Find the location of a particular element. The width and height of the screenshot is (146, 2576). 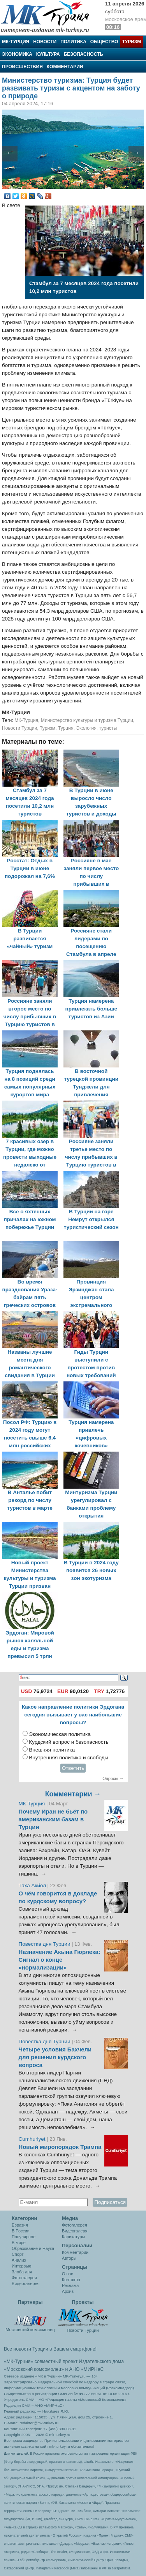

Происшествия is located at coordinates (22, 66).